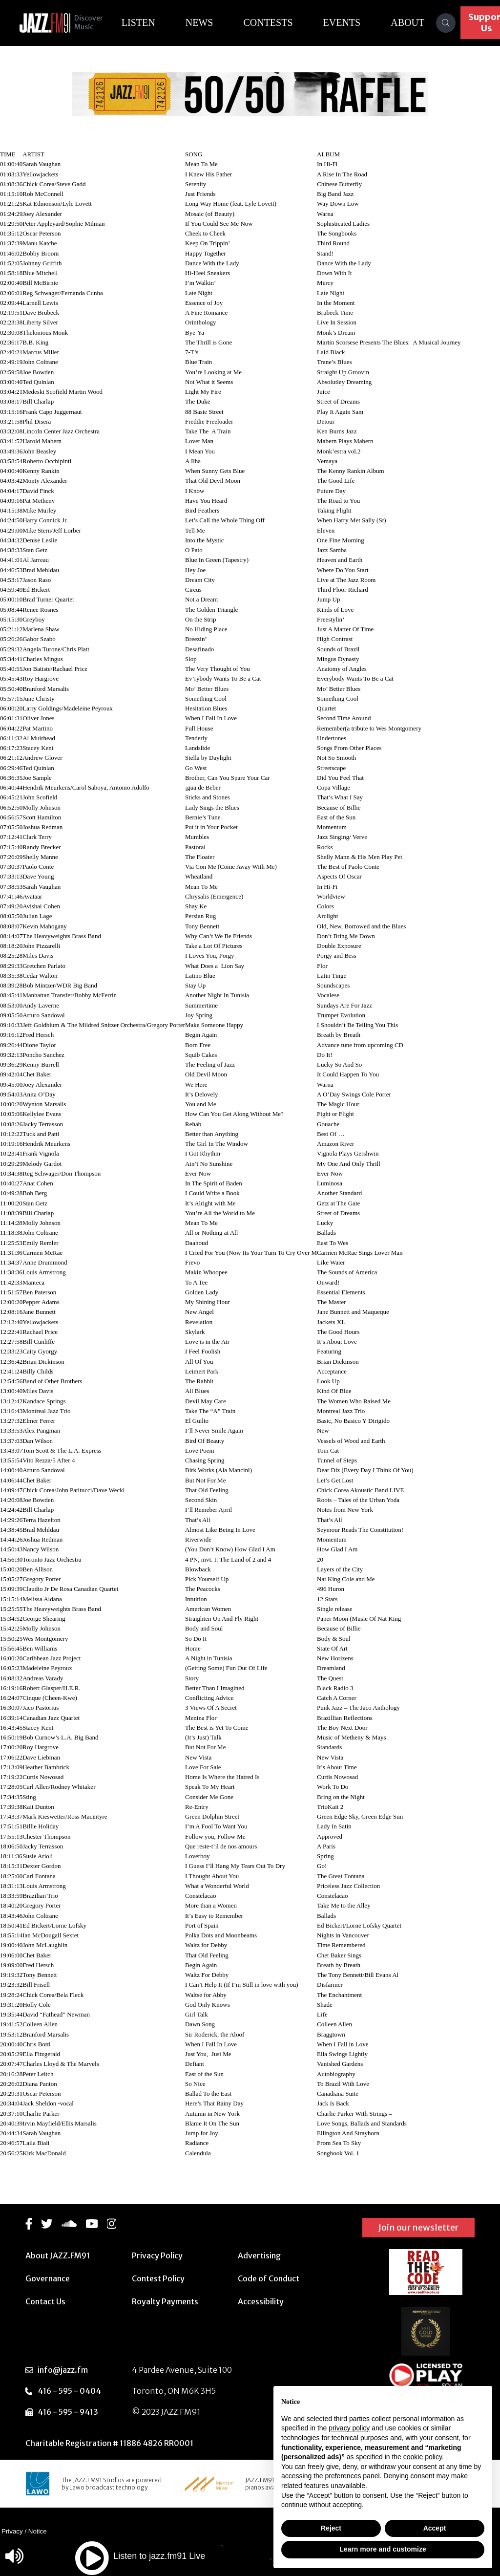  Describe the element at coordinates (382, 2549) in the screenshot. I see `Learn more and customize [button]` at that location.